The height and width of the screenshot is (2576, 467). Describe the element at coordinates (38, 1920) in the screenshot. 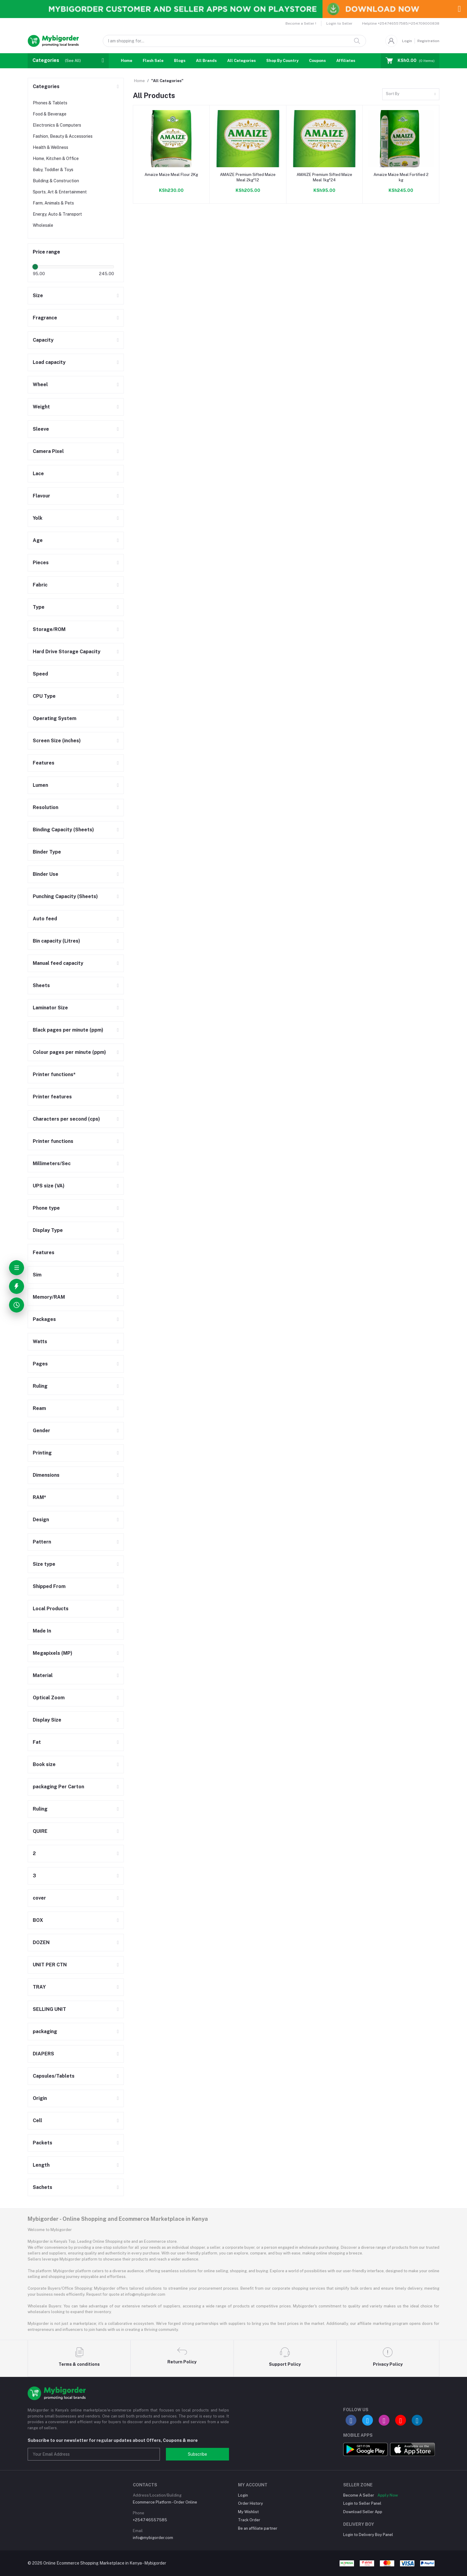

I see `BOX` at that location.